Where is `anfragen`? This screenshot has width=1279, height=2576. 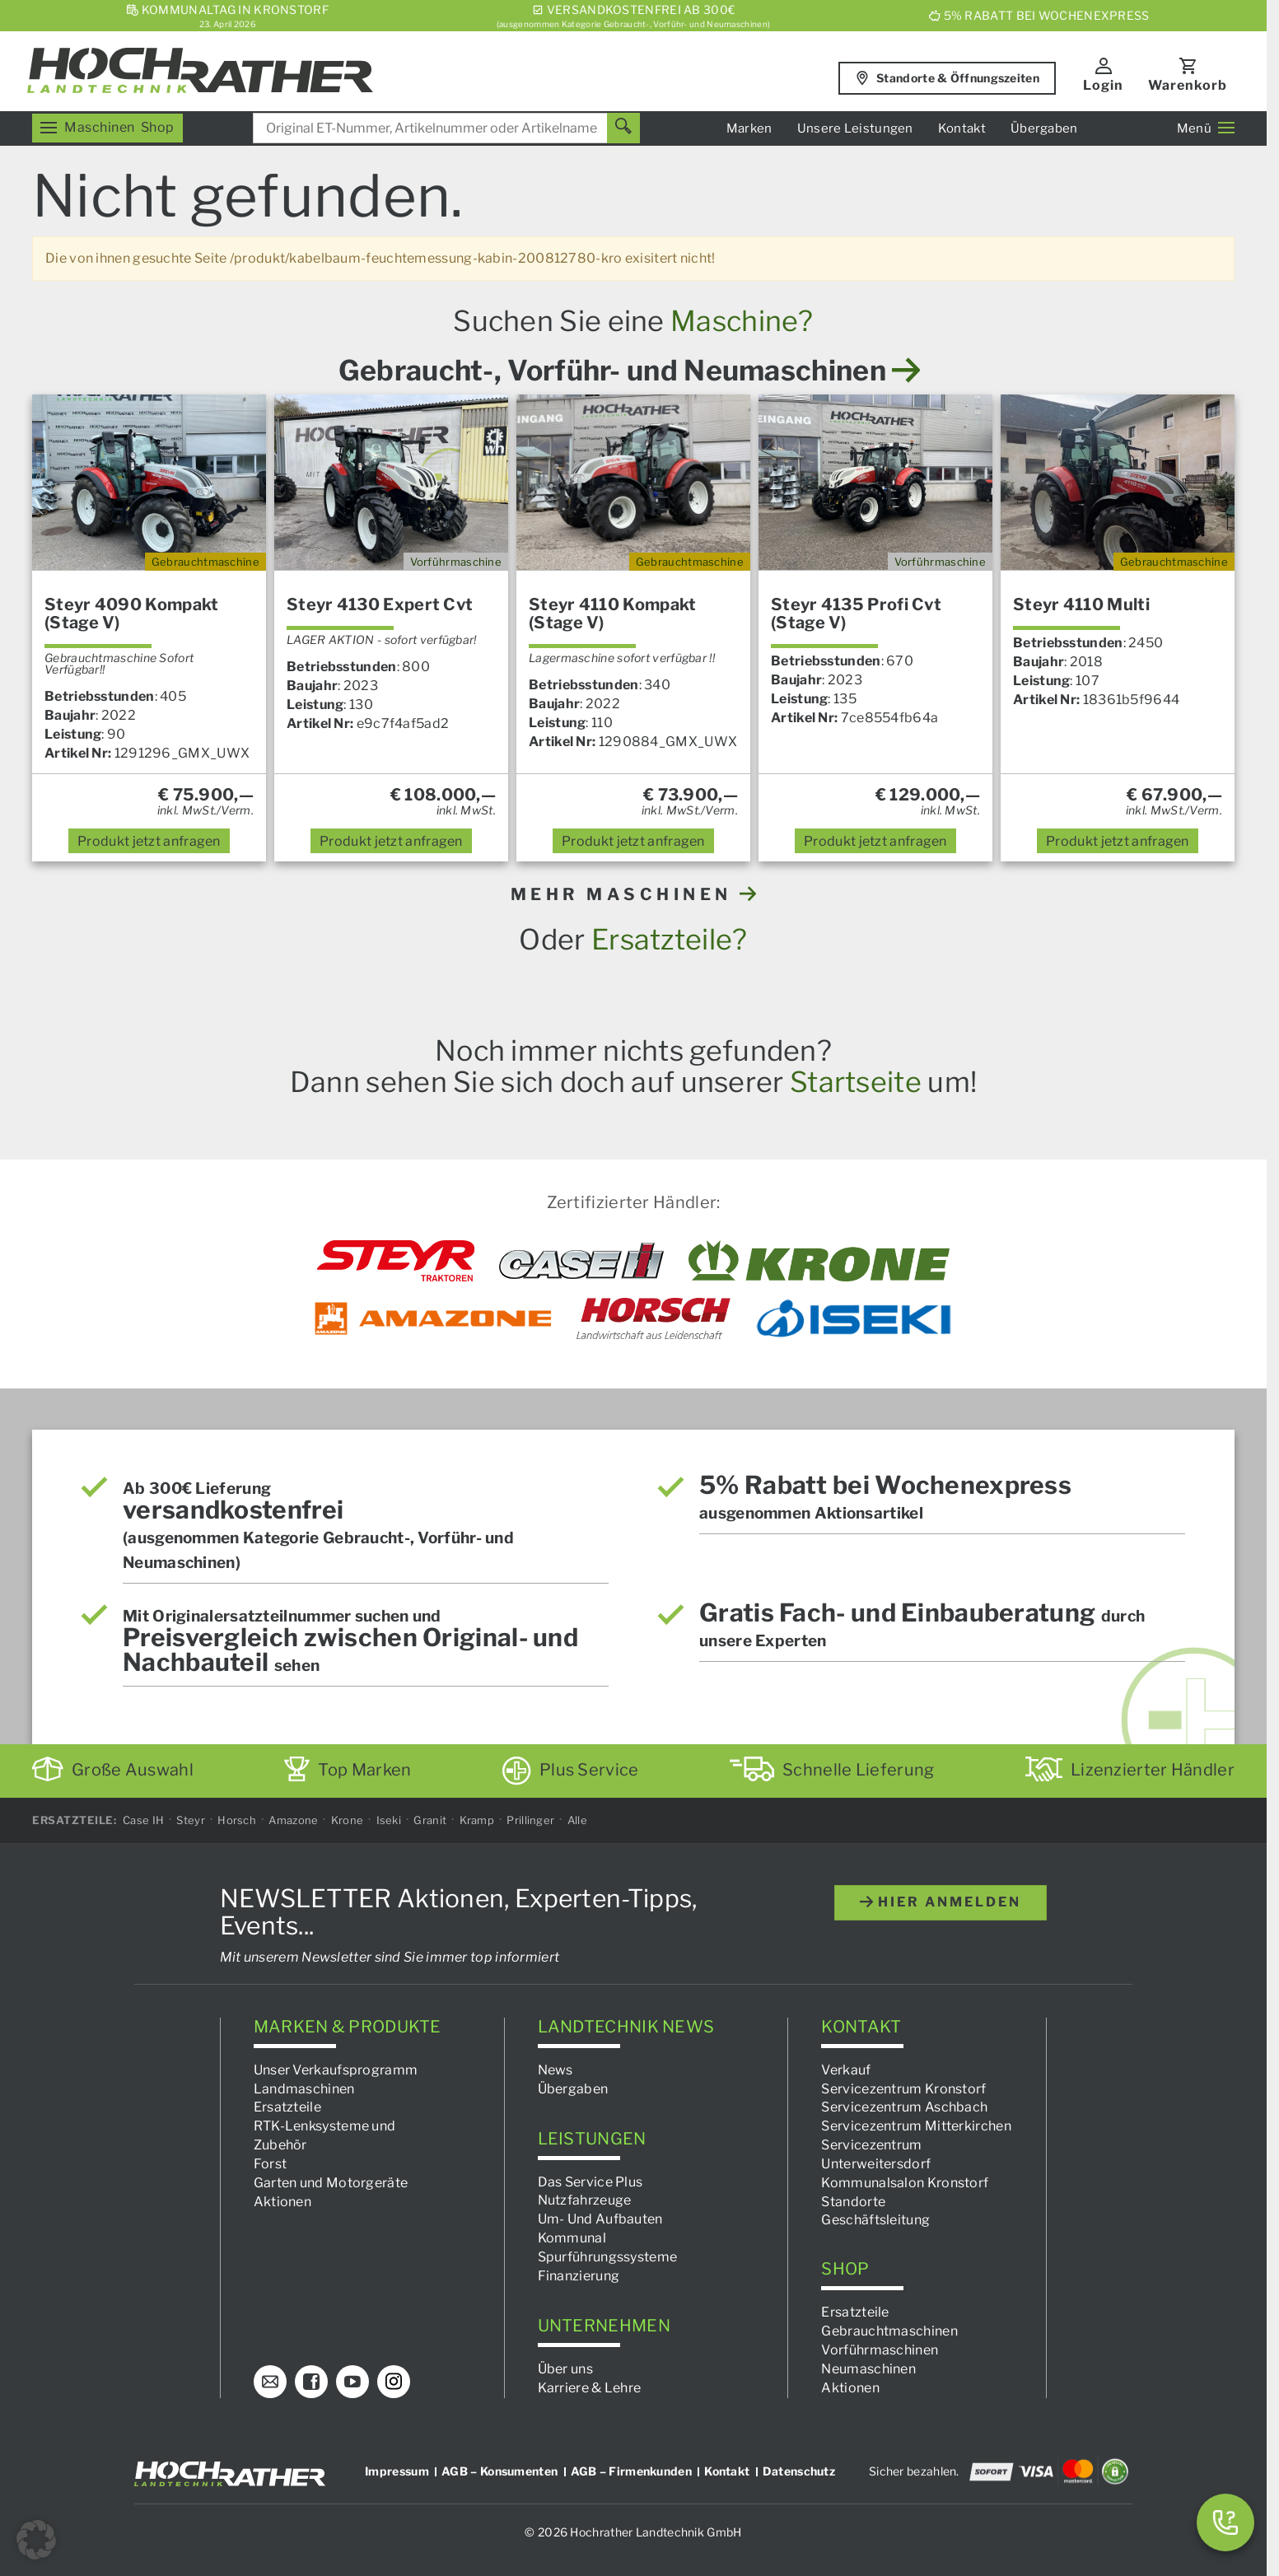 anfragen is located at coordinates (149, 841).